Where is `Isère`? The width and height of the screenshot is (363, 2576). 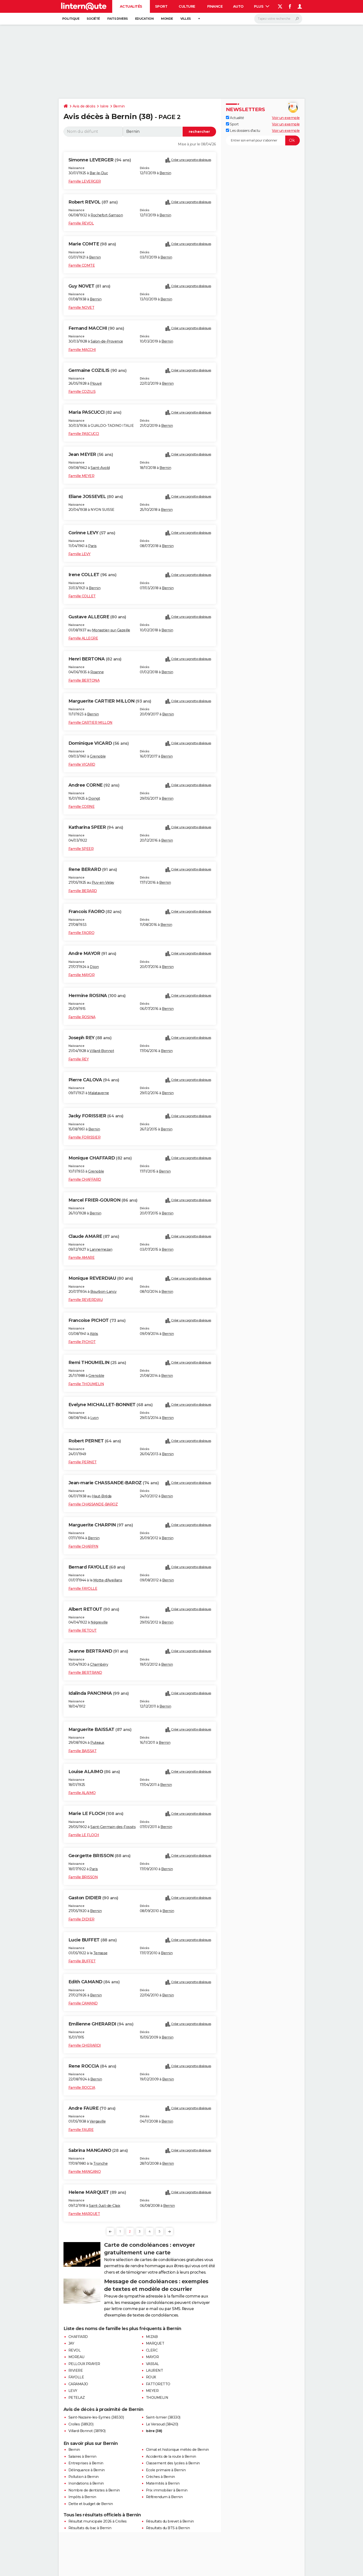
Isère is located at coordinates (104, 106).